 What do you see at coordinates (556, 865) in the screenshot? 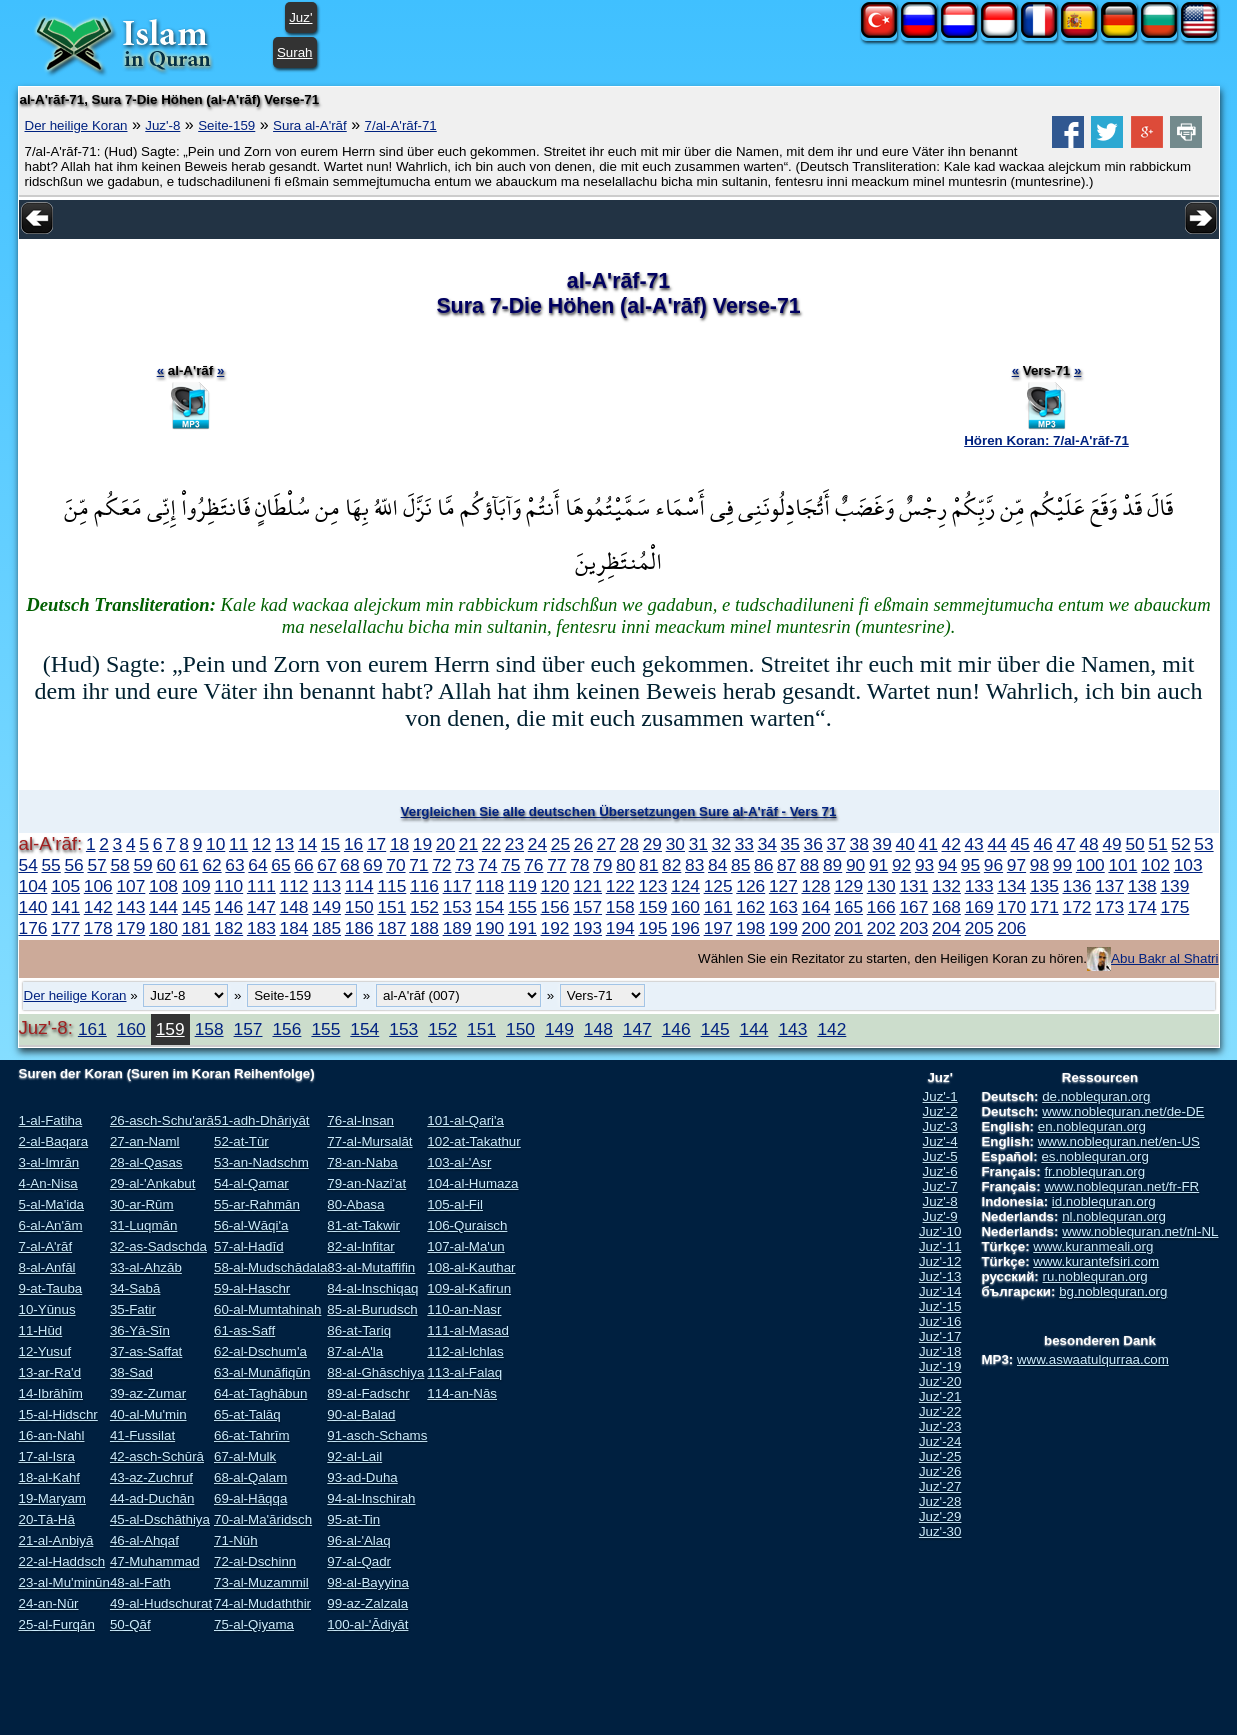
I see `77` at bounding box center [556, 865].